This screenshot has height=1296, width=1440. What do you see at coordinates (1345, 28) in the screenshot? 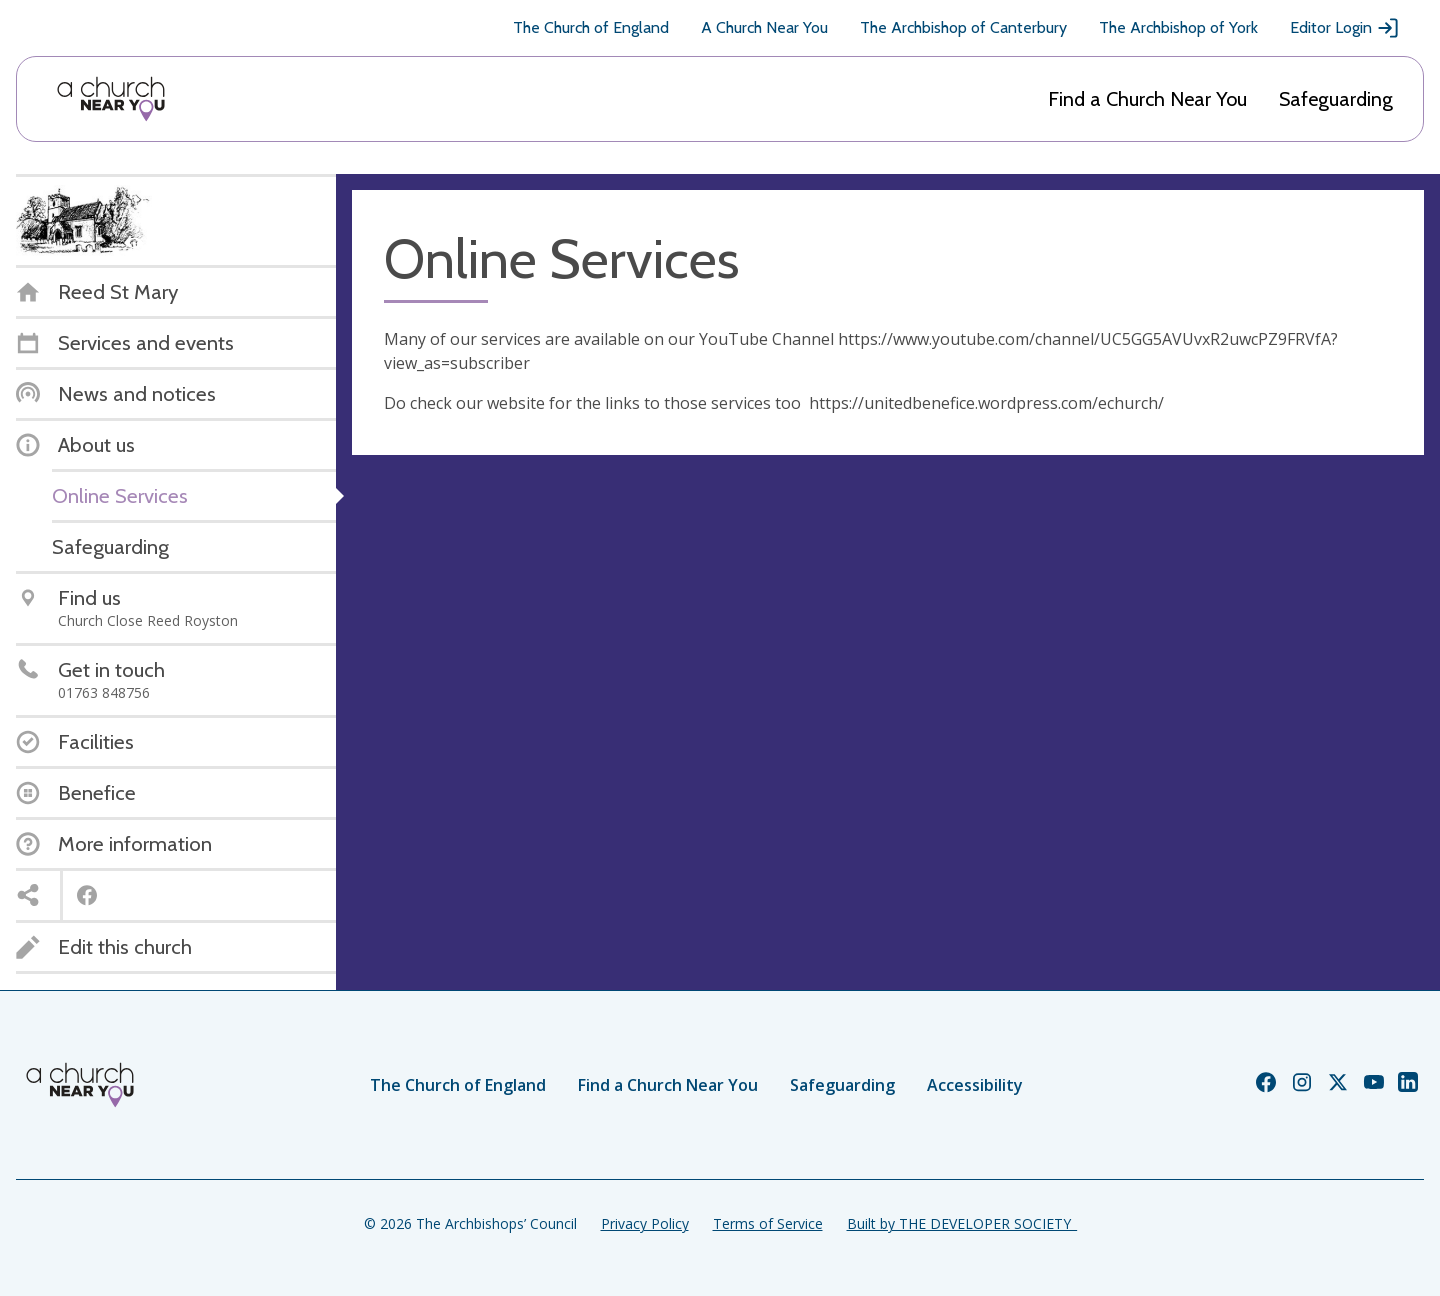
I see `Editor Login` at bounding box center [1345, 28].